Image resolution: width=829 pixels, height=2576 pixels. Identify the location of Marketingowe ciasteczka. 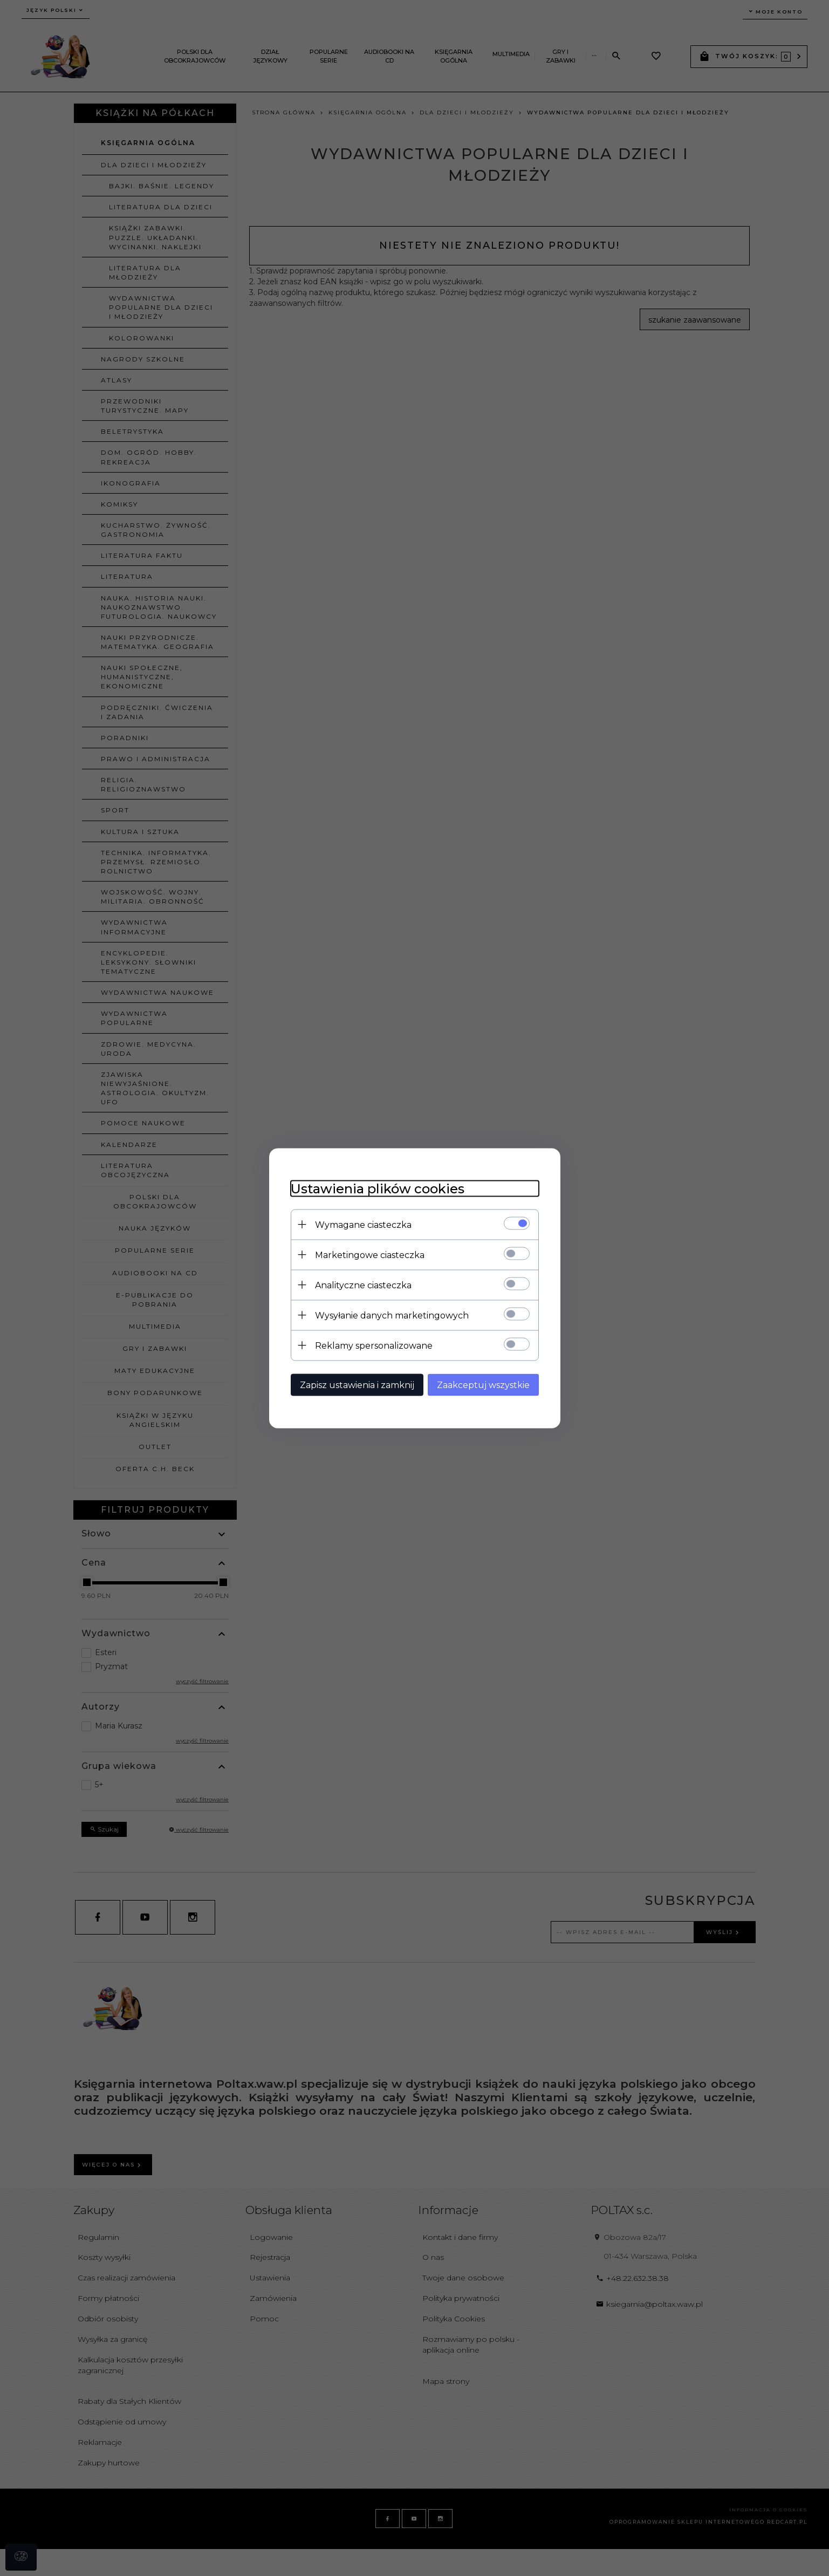
(369, 1254).